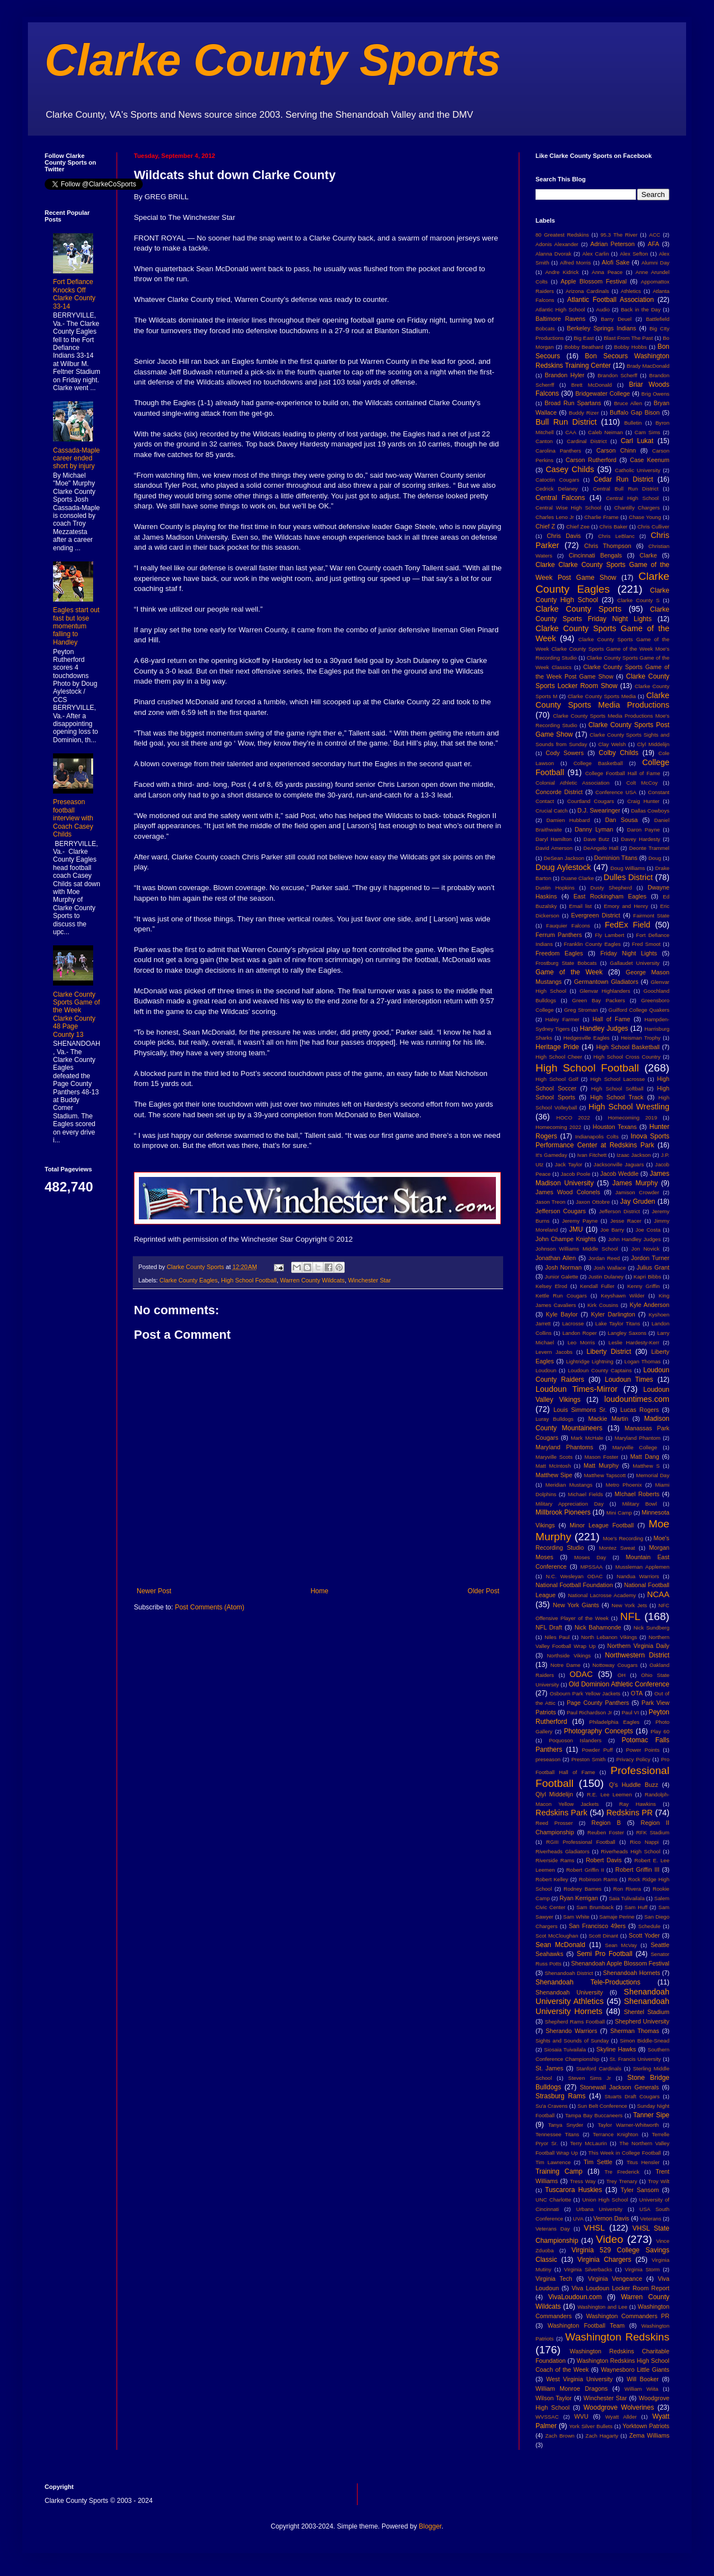 This screenshot has width=714, height=2576. Describe the element at coordinates (602, 696) in the screenshot. I see `Clarke County Sports Media` at that location.